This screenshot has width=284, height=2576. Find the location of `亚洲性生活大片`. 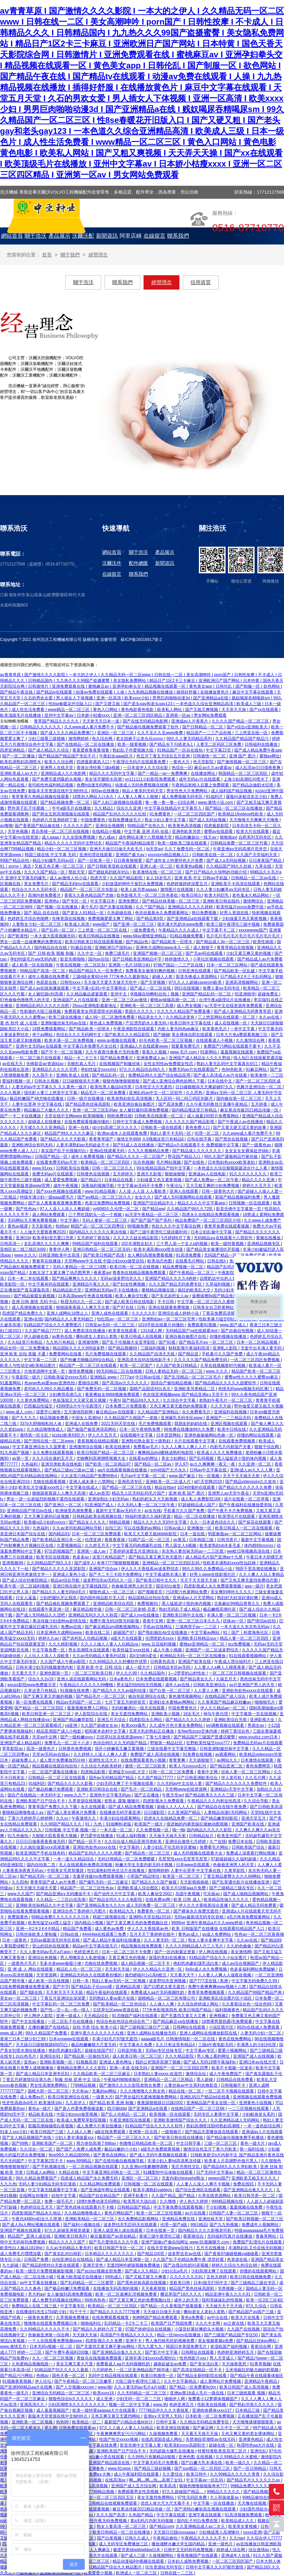

亚洲性生活大片 is located at coordinates (103, 1760).